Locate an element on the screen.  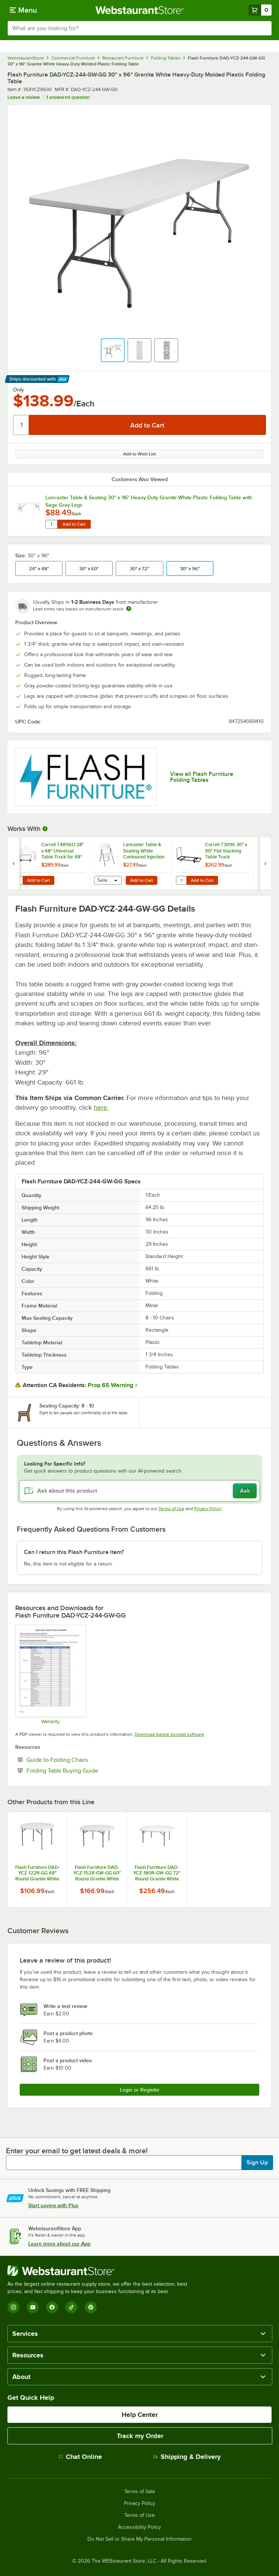
Ask is located at coordinates (245, 1490).